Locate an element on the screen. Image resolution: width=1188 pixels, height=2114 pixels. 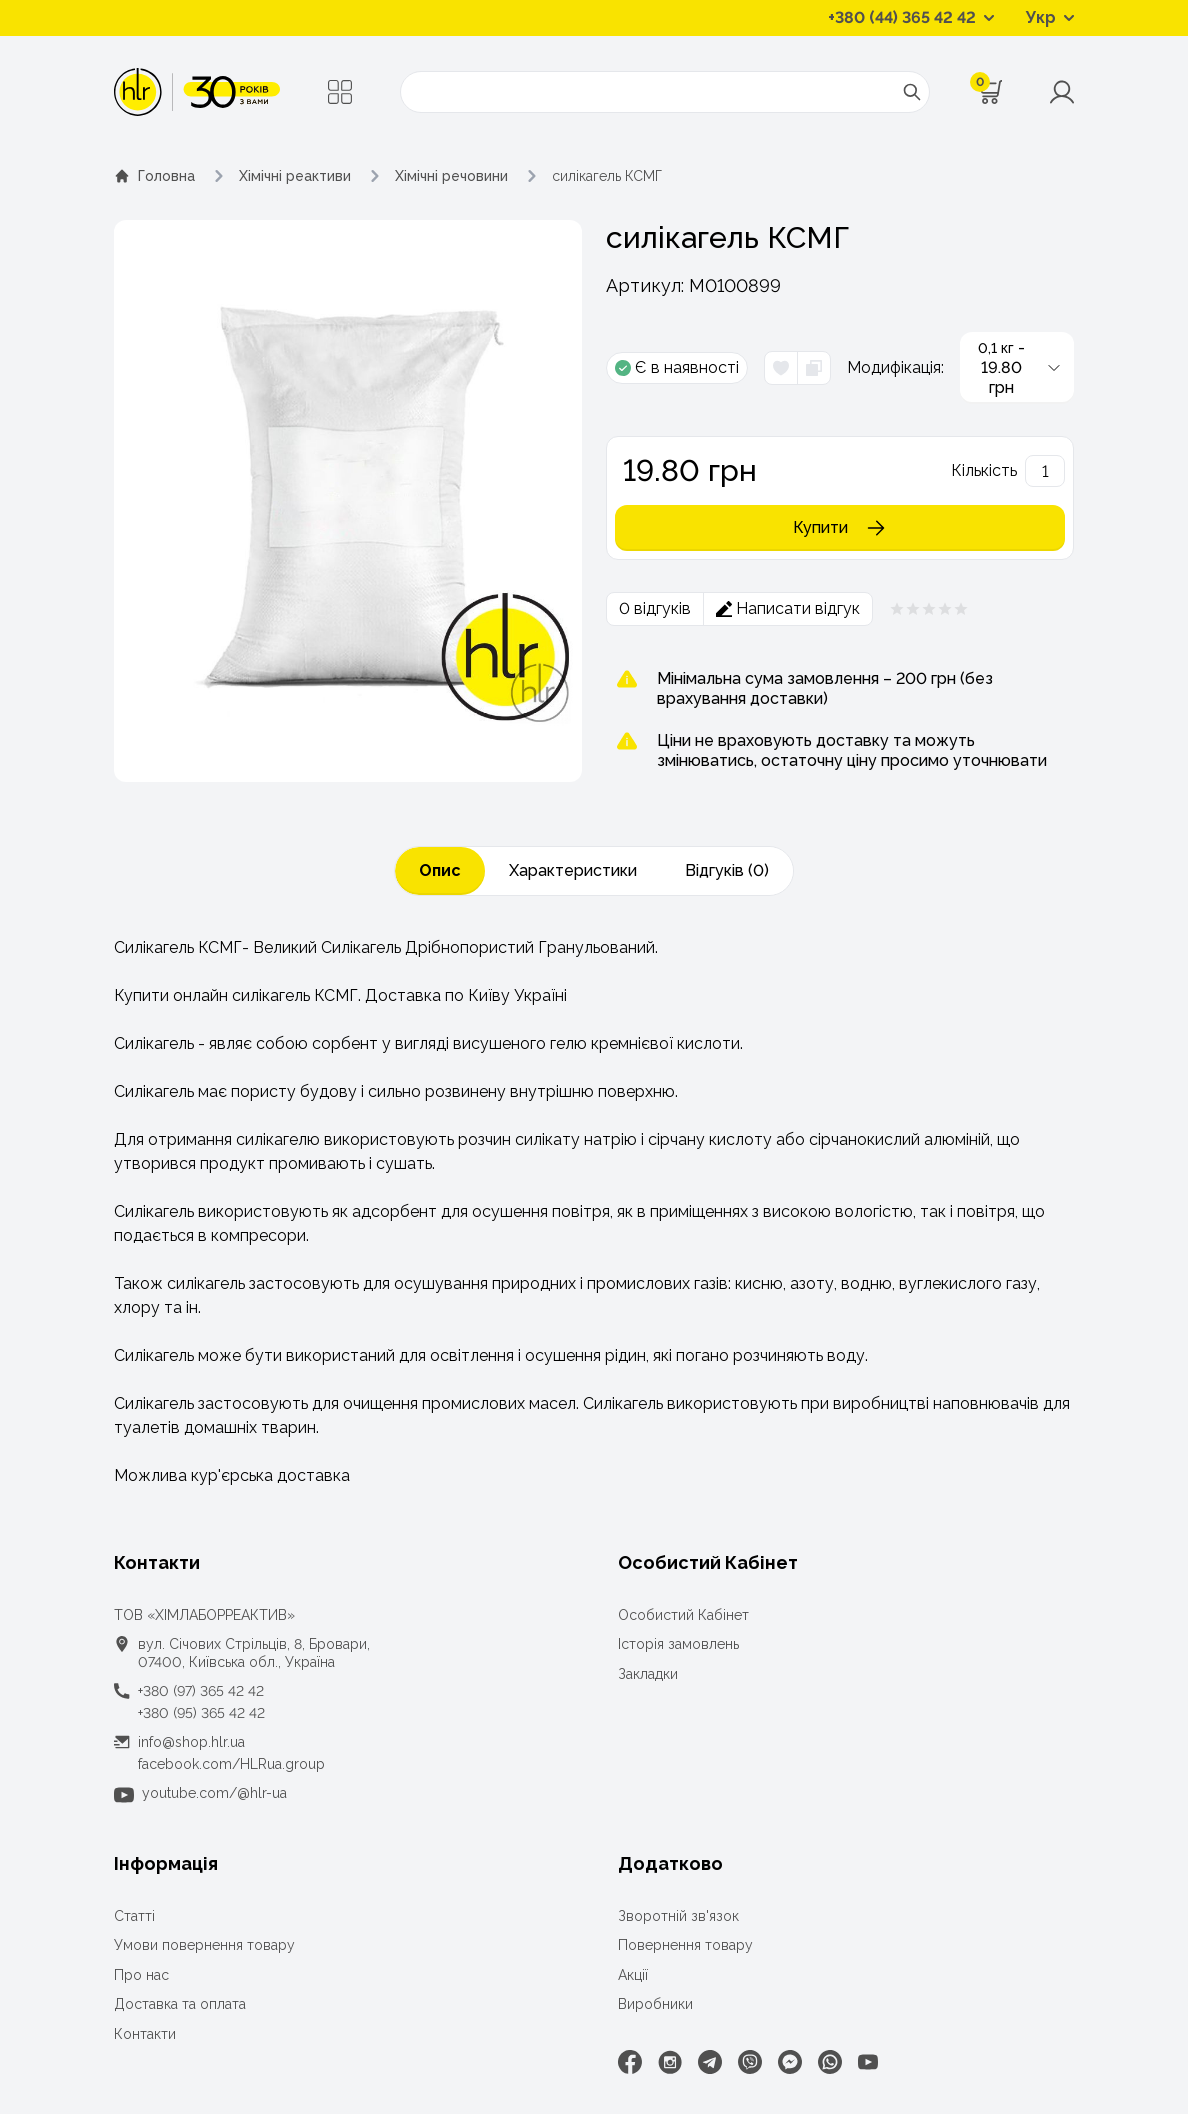
Кількість is located at coordinates (984, 470).